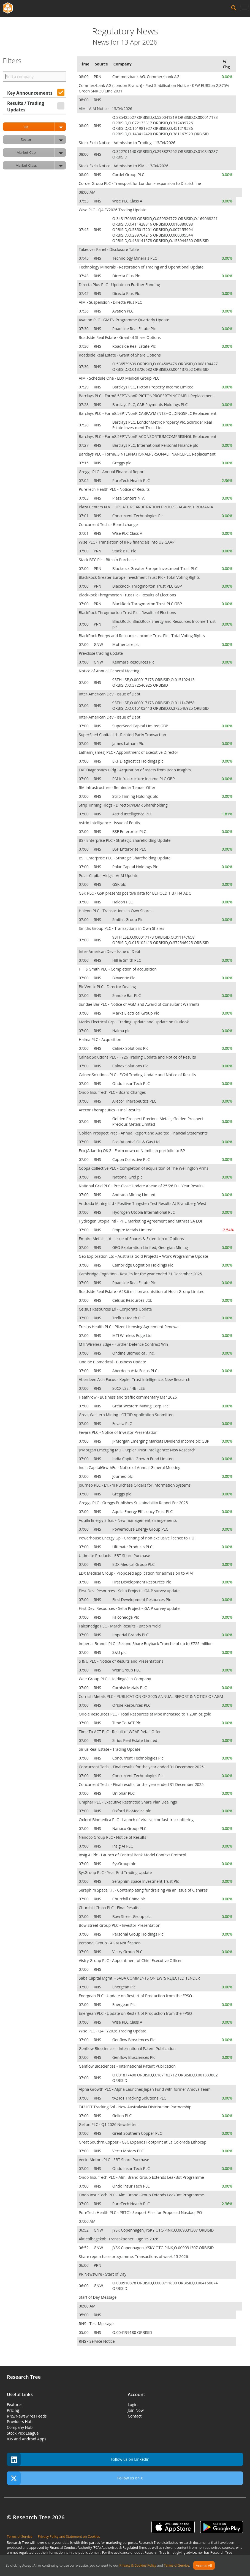  Describe the element at coordinates (126, 275) in the screenshot. I see `Directa Plus Plc` at that location.